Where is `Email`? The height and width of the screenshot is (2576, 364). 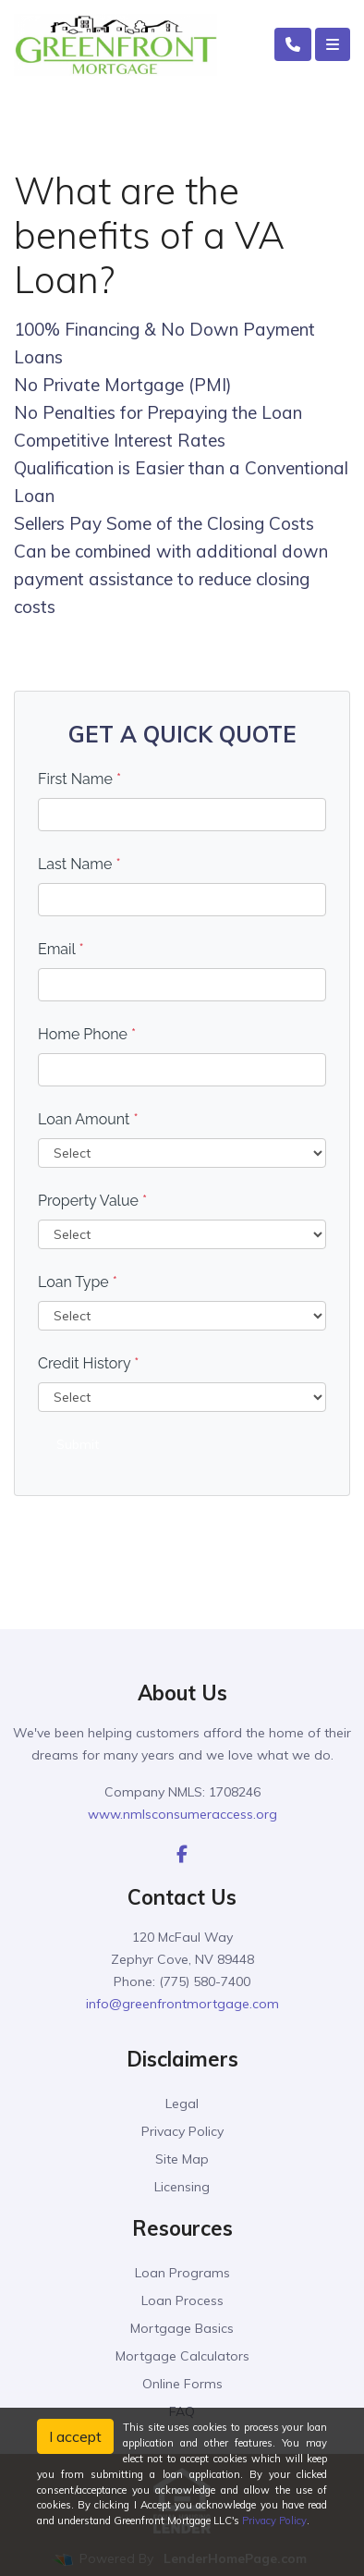
Email is located at coordinates (61, 949).